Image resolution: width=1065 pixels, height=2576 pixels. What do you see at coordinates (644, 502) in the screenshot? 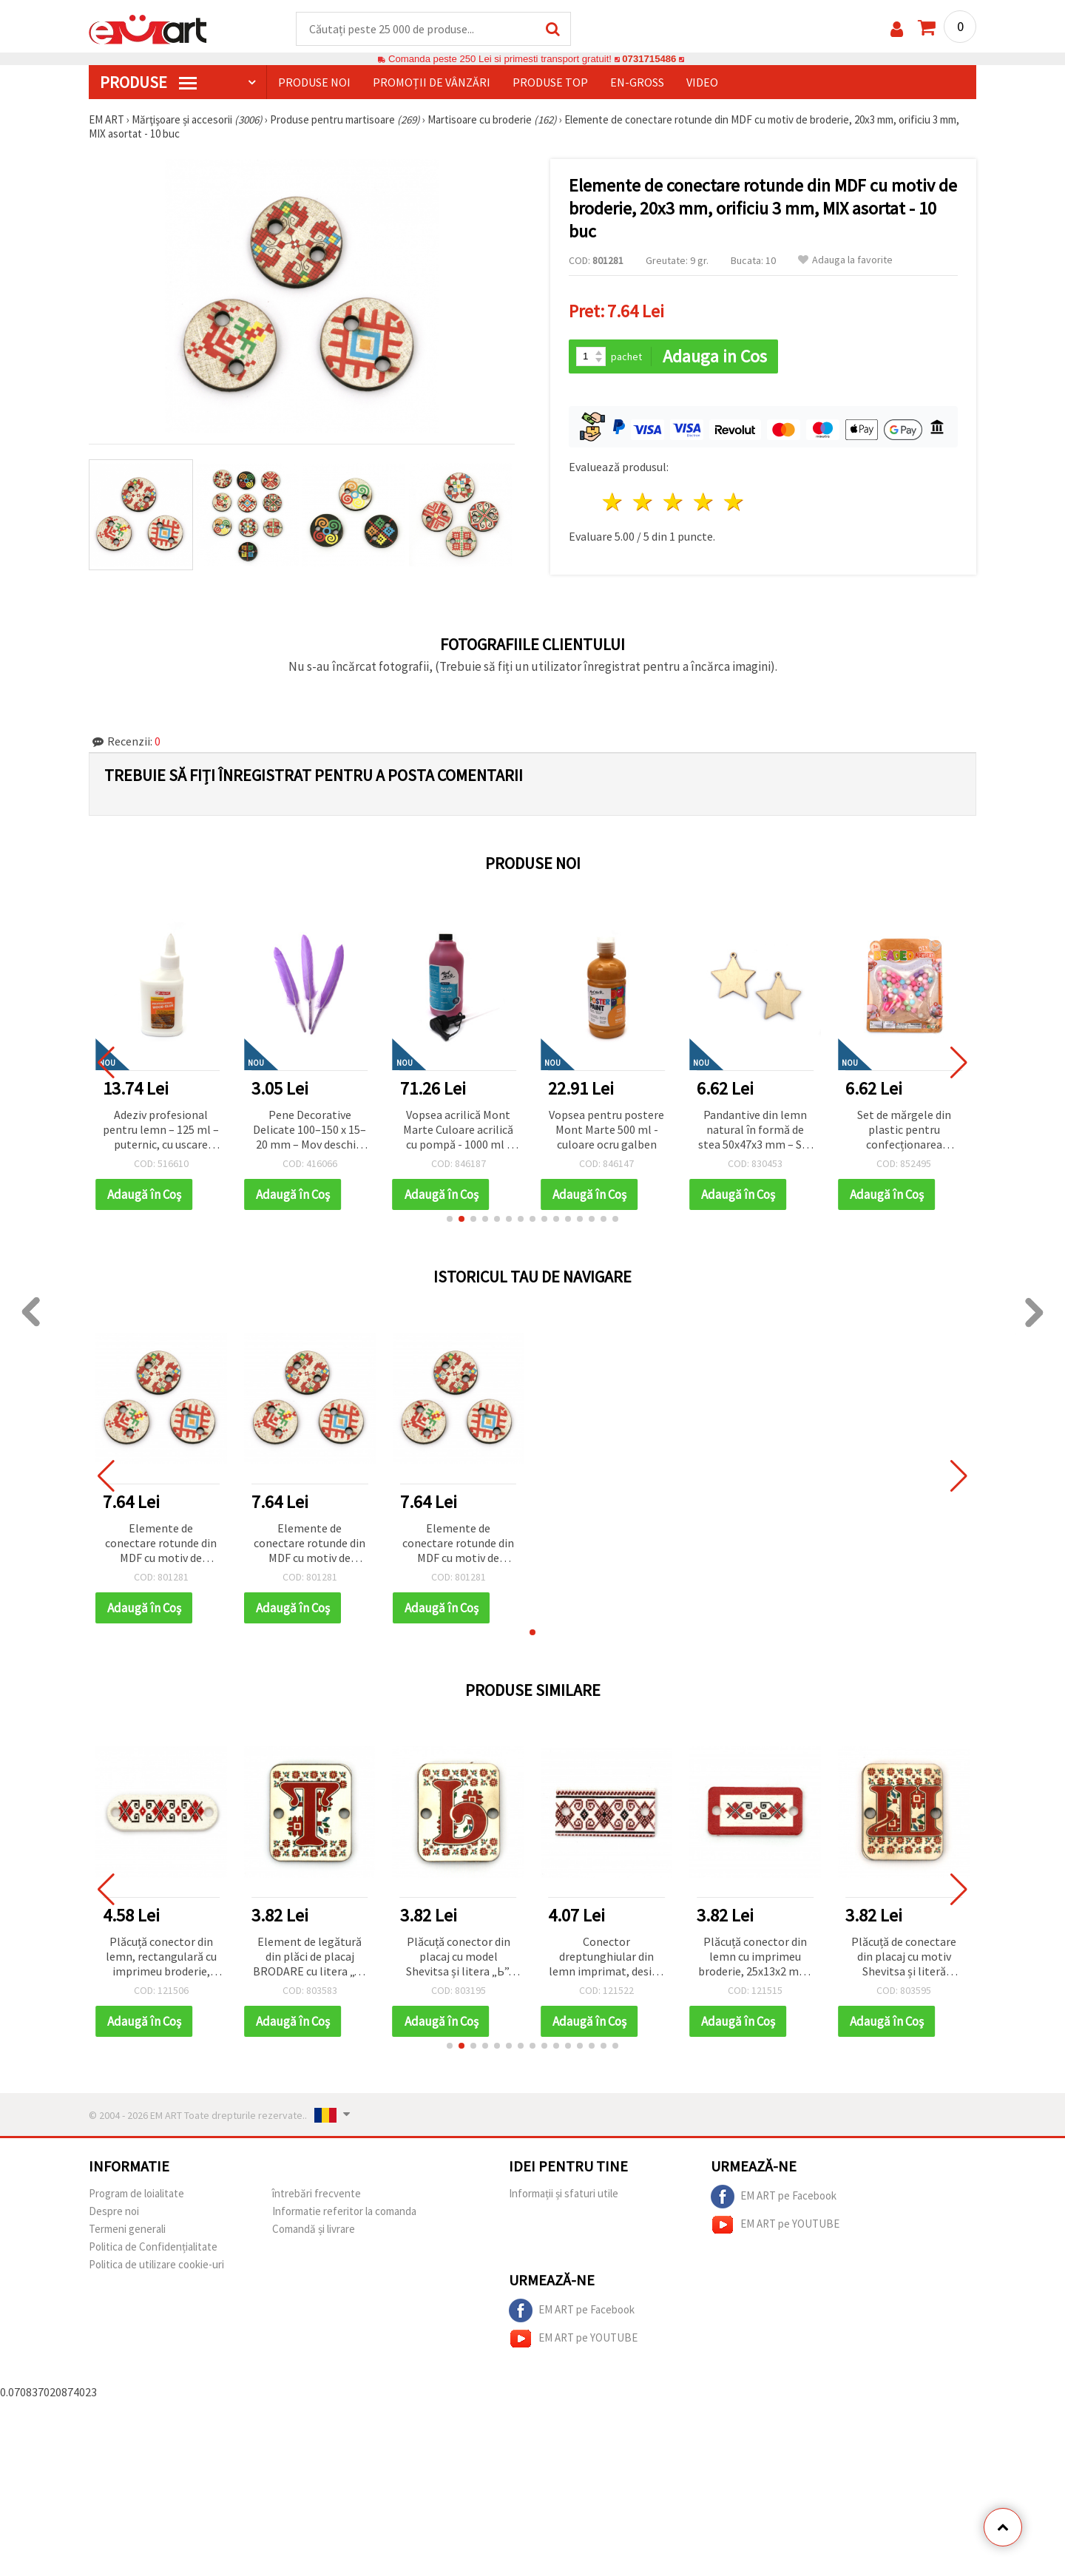
I see `2 stele` at bounding box center [644, 502].